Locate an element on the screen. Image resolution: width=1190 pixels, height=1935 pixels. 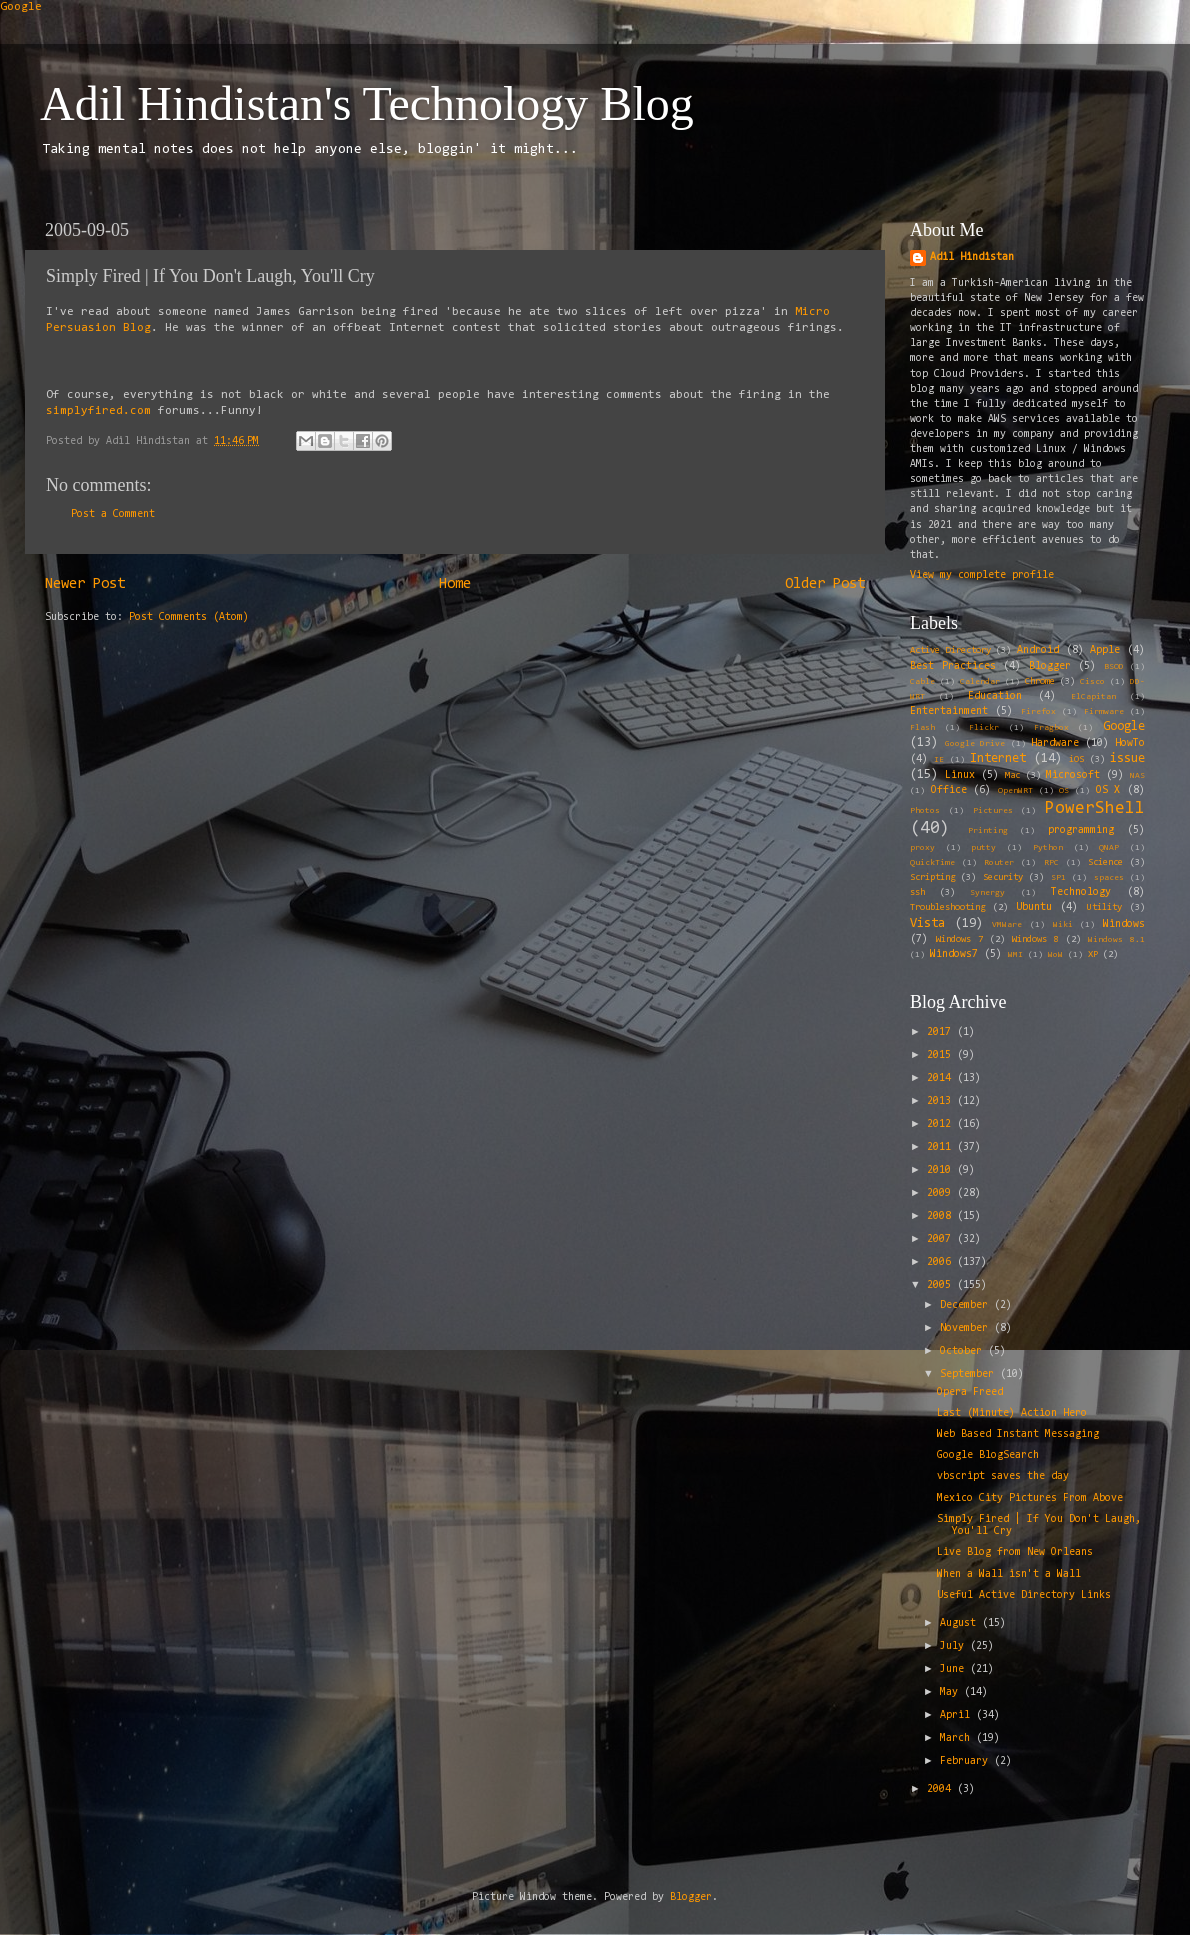
Windows is located at coordinates (1124, 924).